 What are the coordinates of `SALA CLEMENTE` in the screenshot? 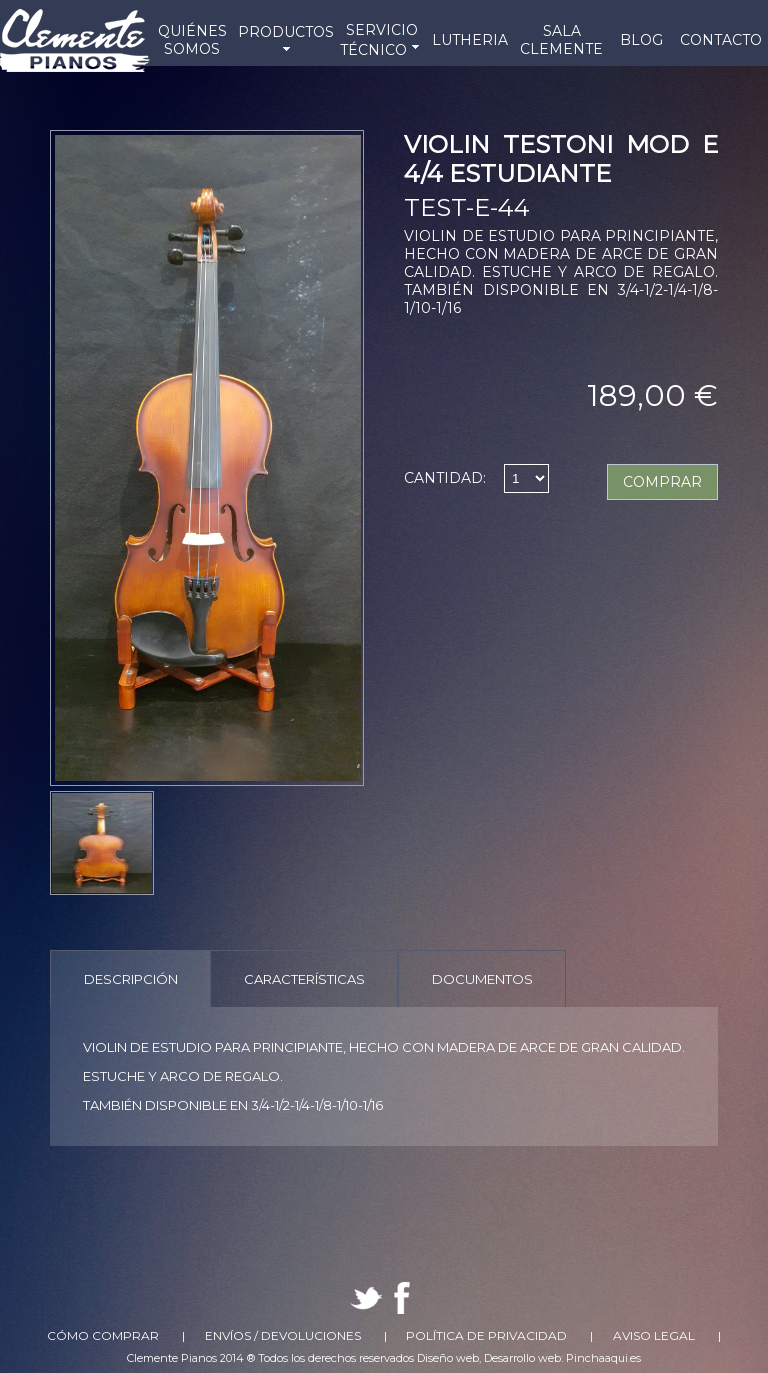 It's located at (561, 40).